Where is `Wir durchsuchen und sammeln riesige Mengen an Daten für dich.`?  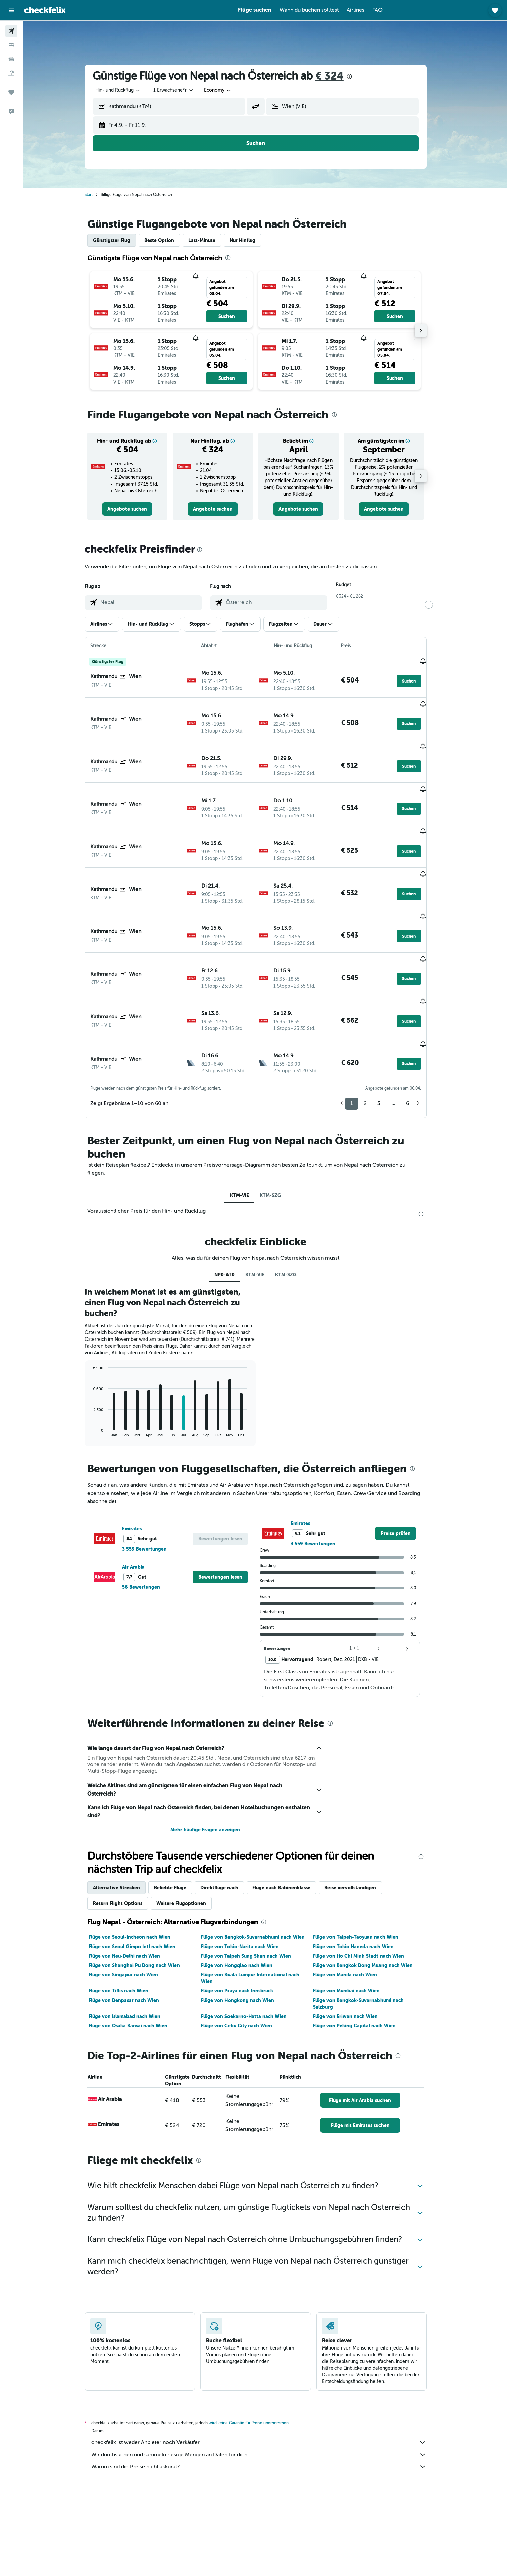 Wir durchsuchen und sammeln riesige Mengen an Daten für dich. is located at coordinates (268, 2376).